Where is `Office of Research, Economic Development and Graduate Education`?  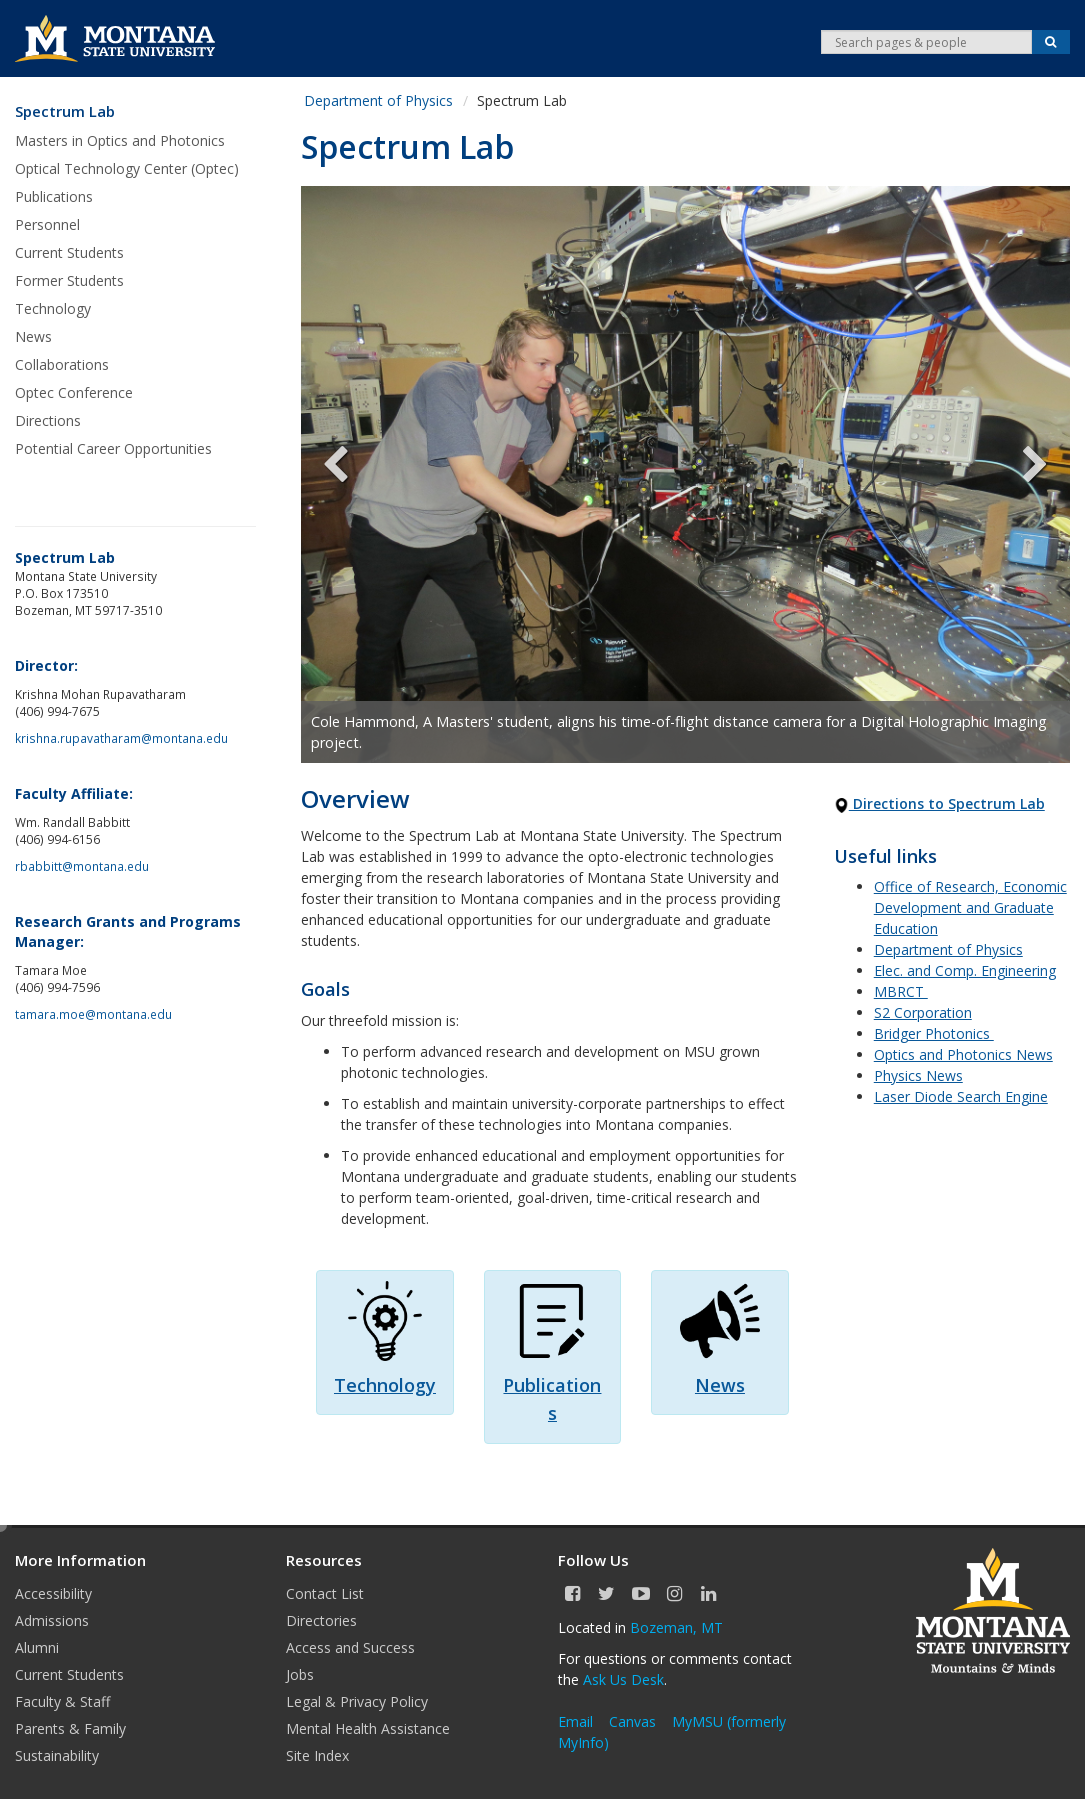 Office of Research, Economic Development and Graduate Education is located at coordinates (970, 907).